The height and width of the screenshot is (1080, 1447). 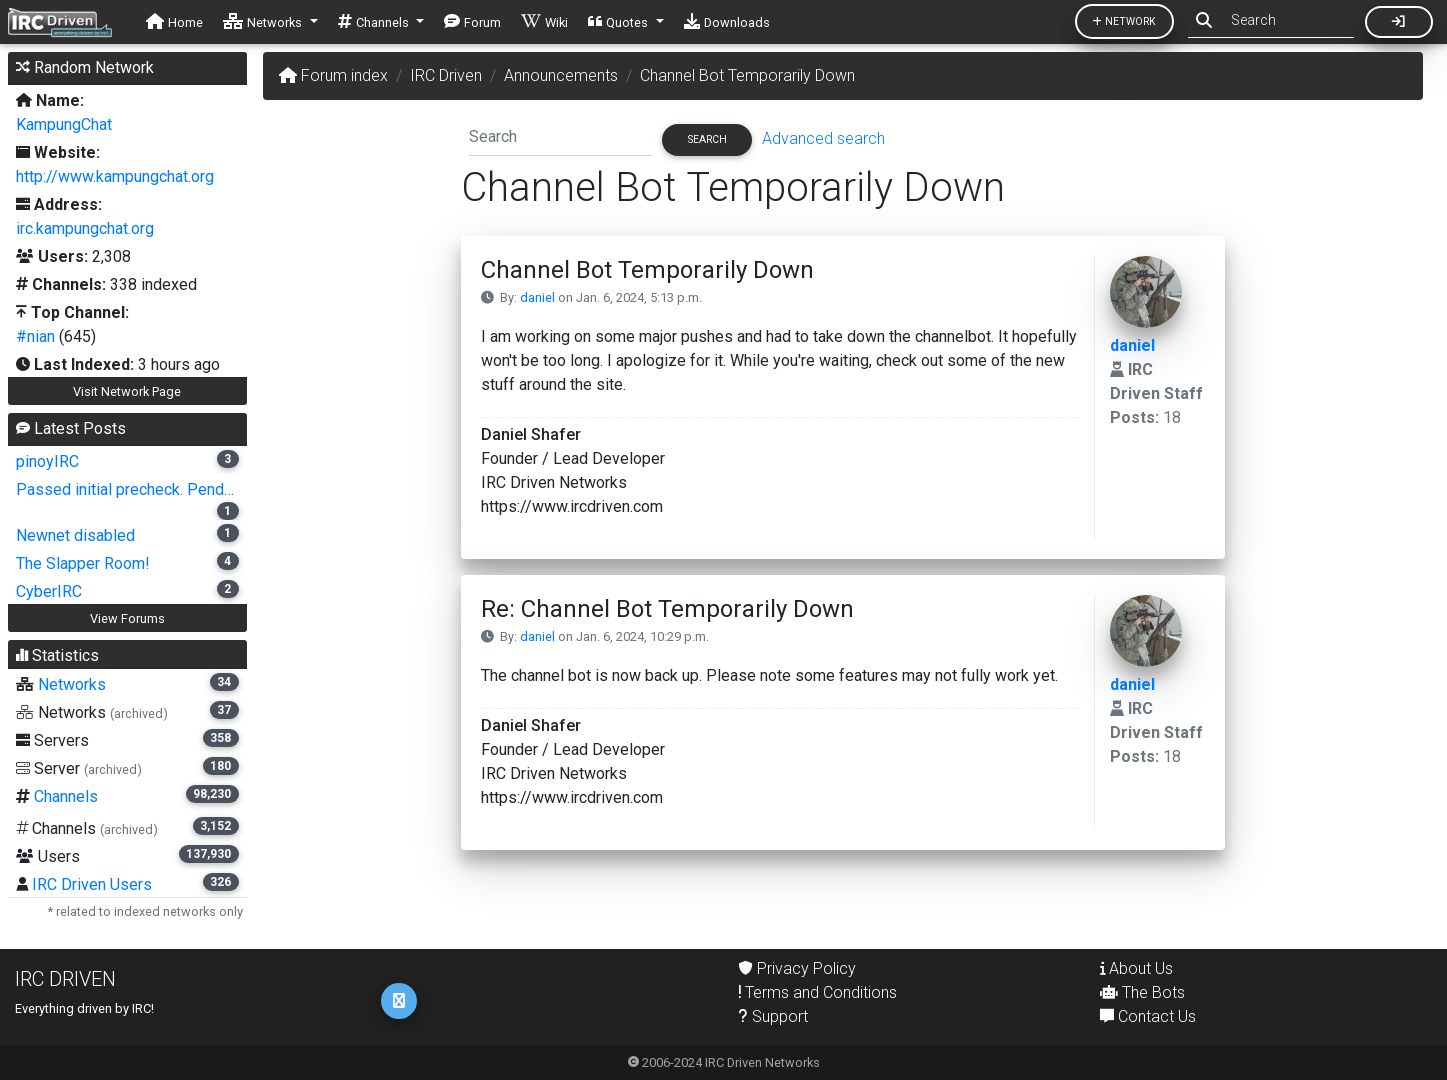 What do you see at coordinates (125, 489) in the screenshot?
I see `Passed initial precheck. Pend…` at bounding box center [125, 489].